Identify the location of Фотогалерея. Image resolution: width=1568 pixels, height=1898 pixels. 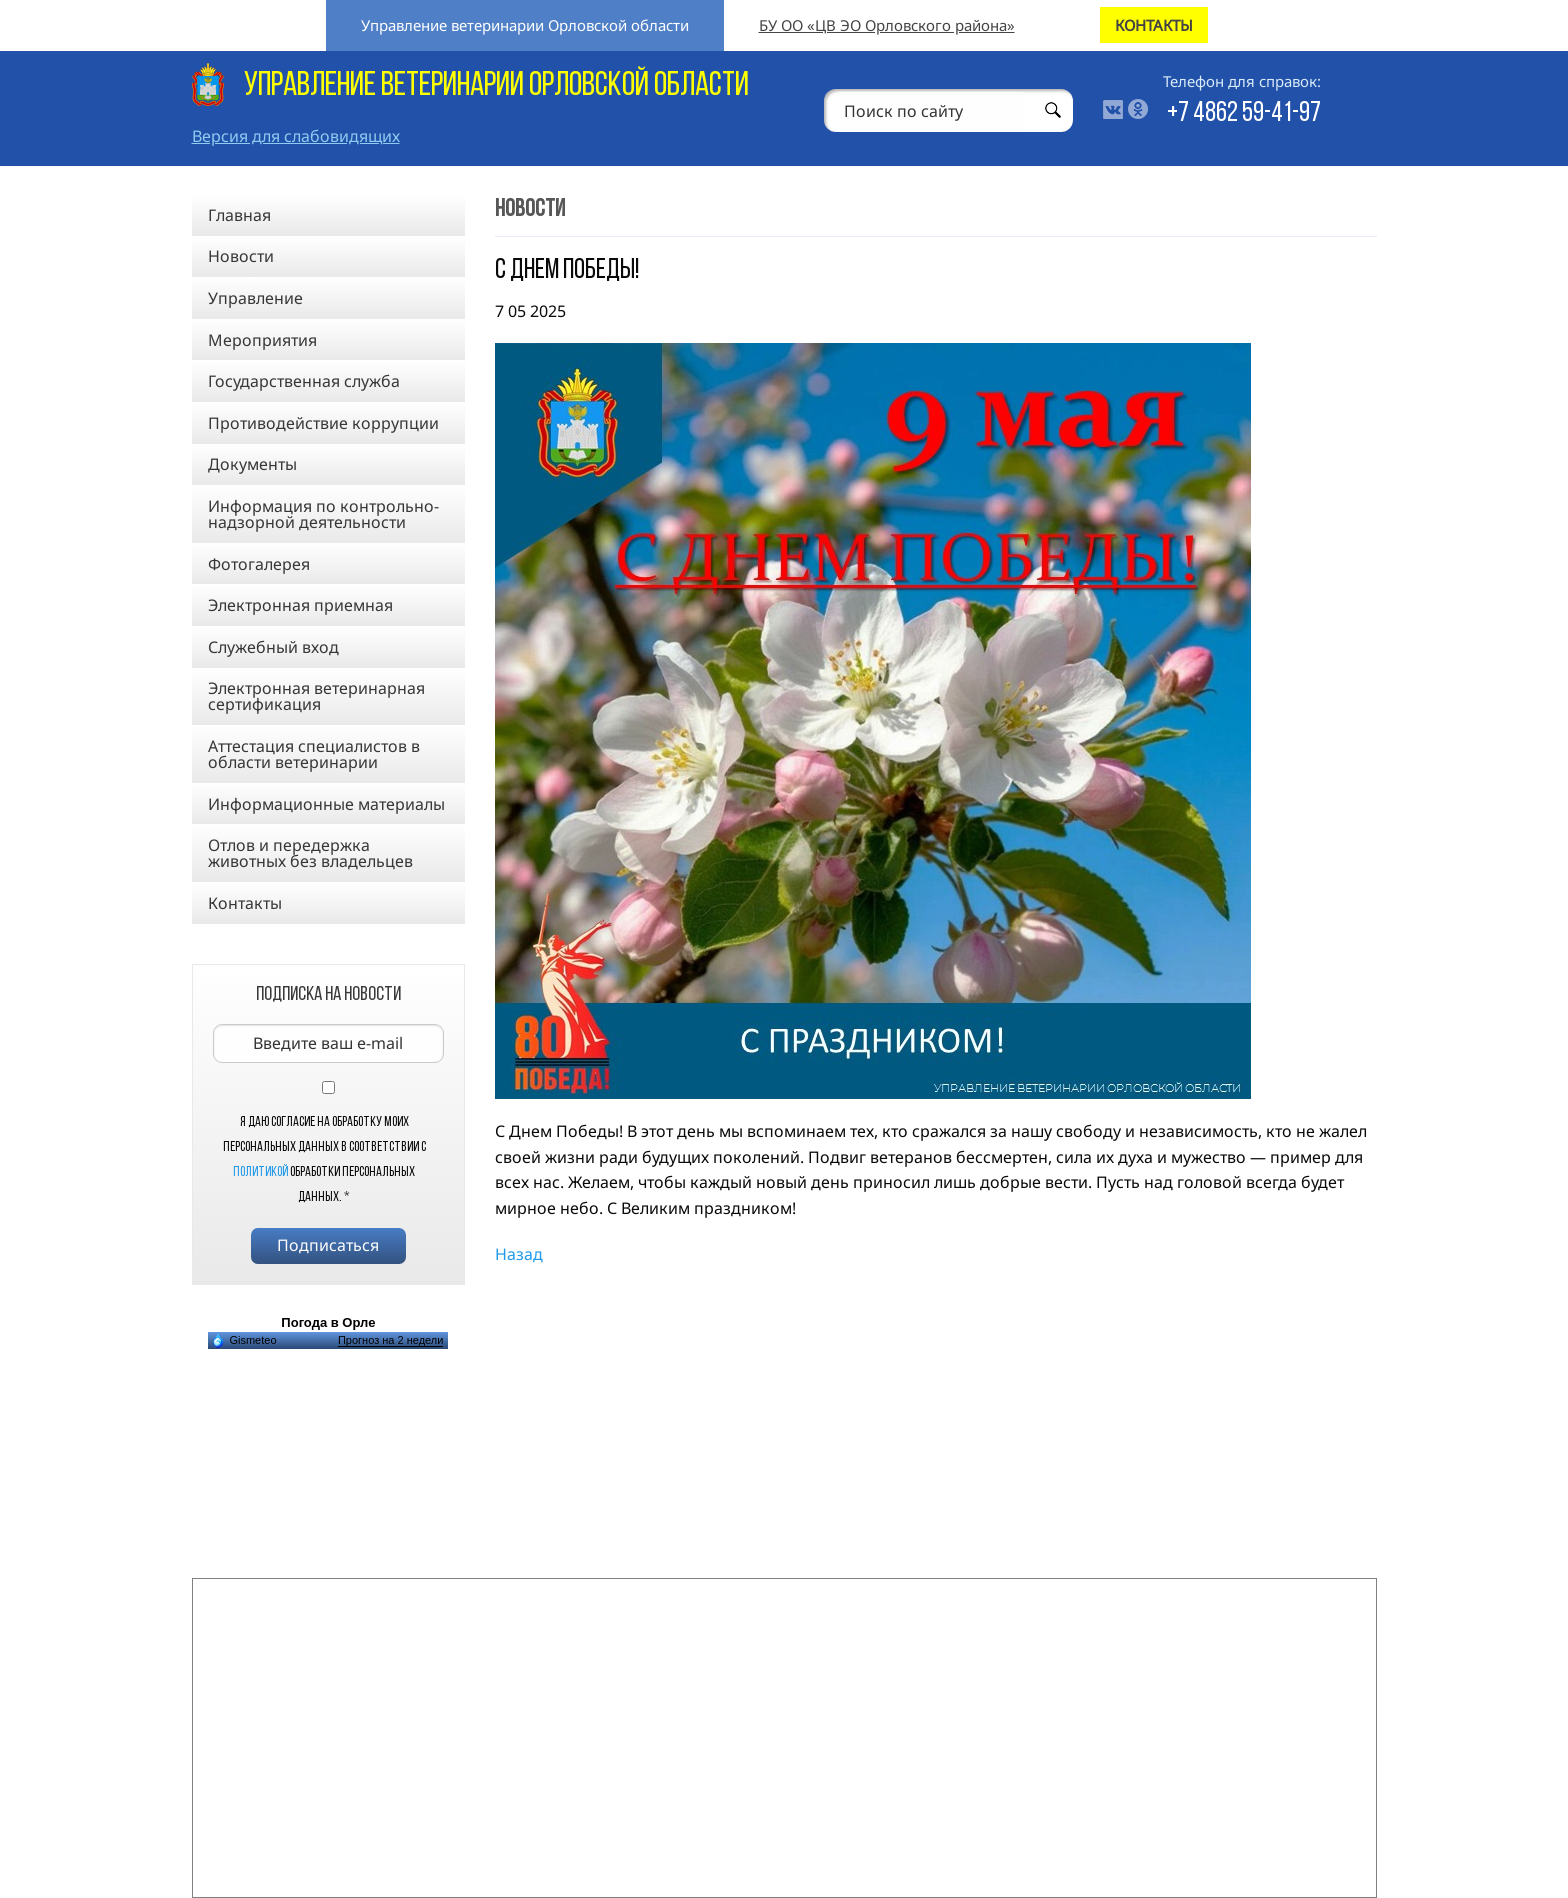
(259, 564).